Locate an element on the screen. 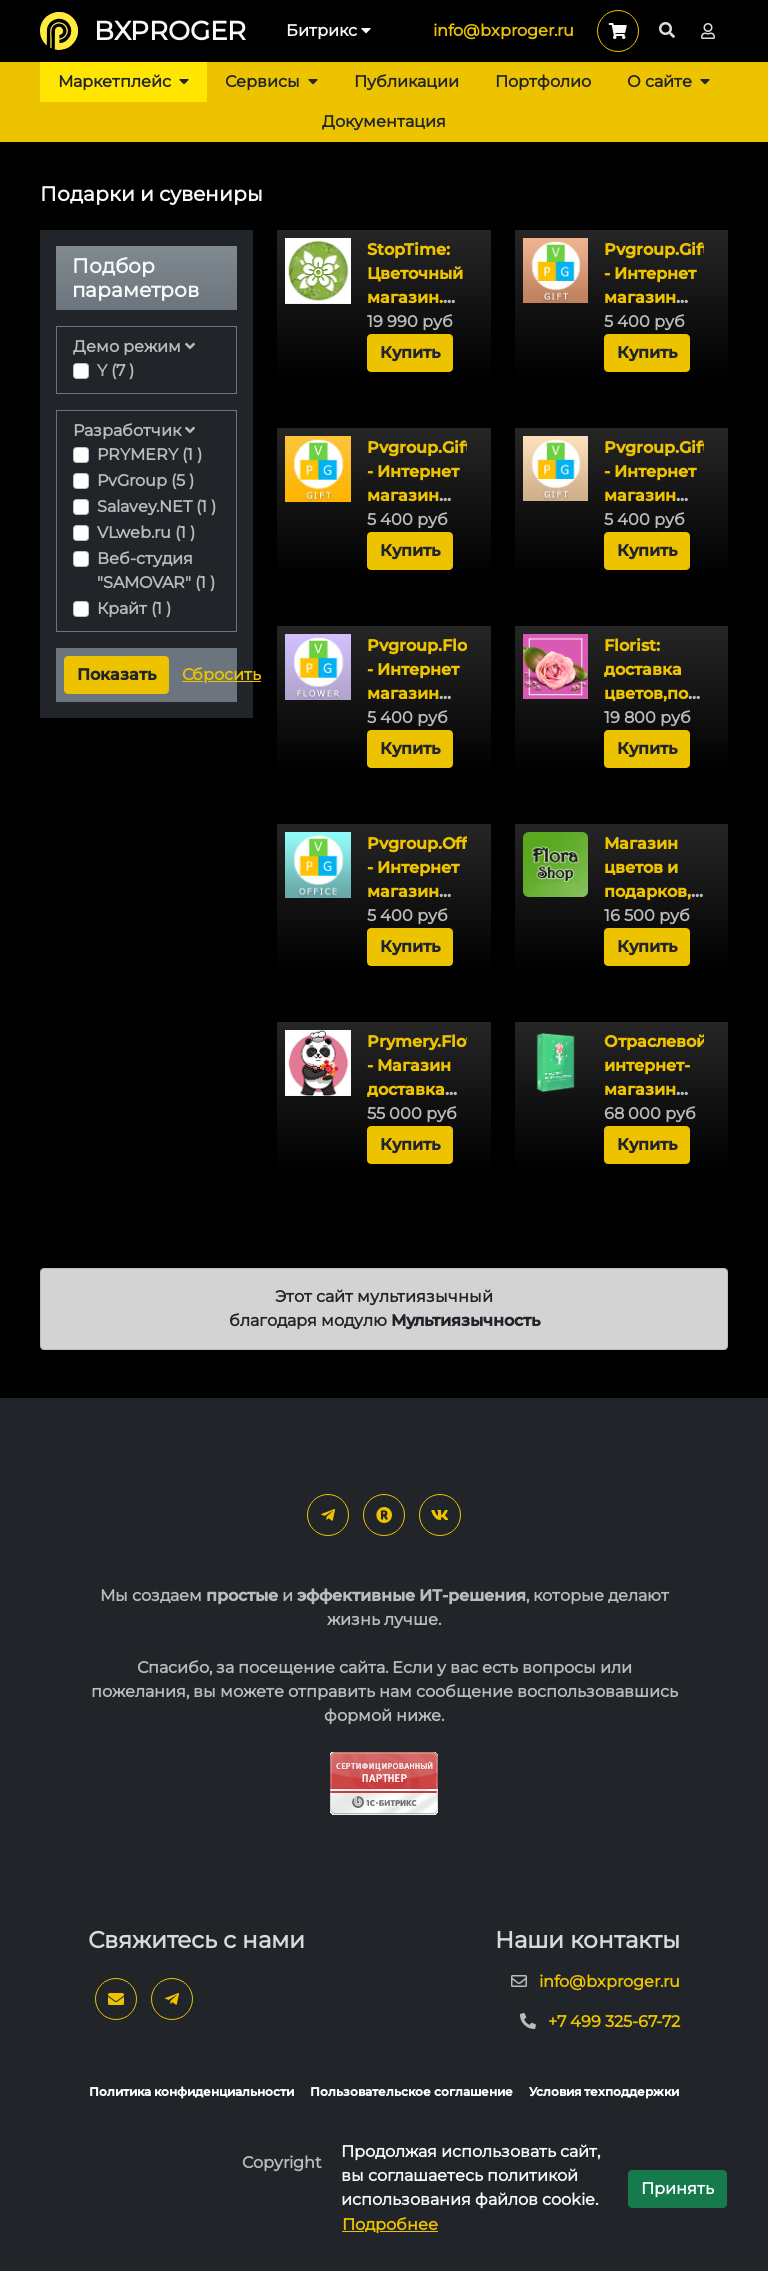  Документация is located at coordinates (384, 121).